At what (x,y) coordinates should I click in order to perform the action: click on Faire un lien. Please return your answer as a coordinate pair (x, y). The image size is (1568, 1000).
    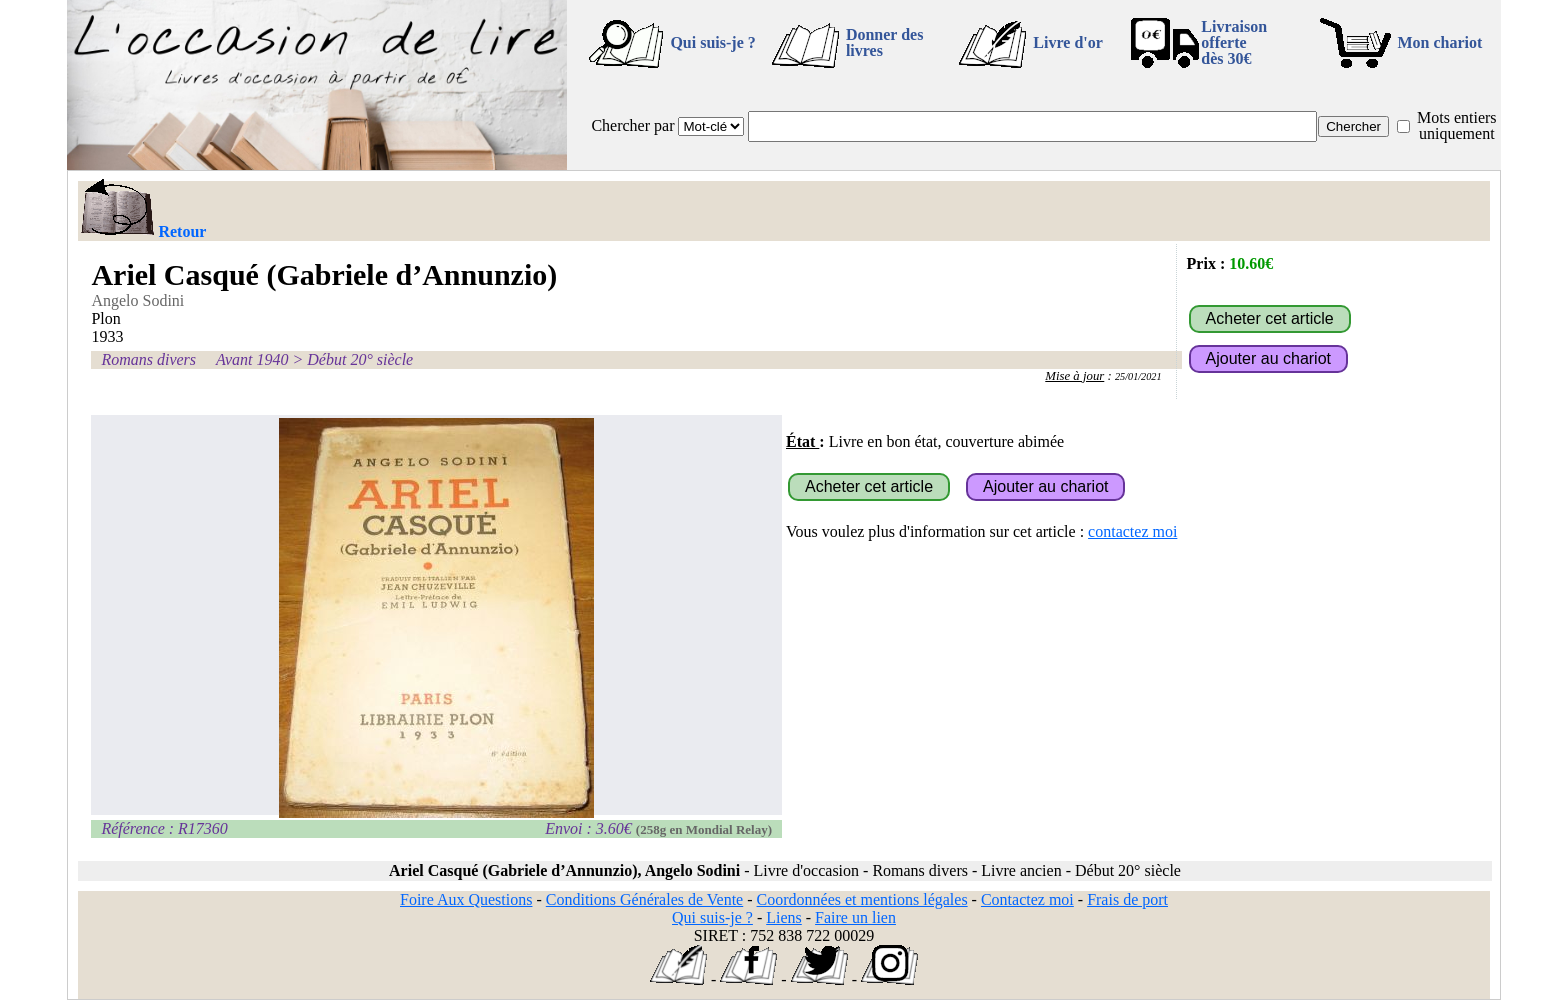
    Looking at the image, I should click on (855, 917).